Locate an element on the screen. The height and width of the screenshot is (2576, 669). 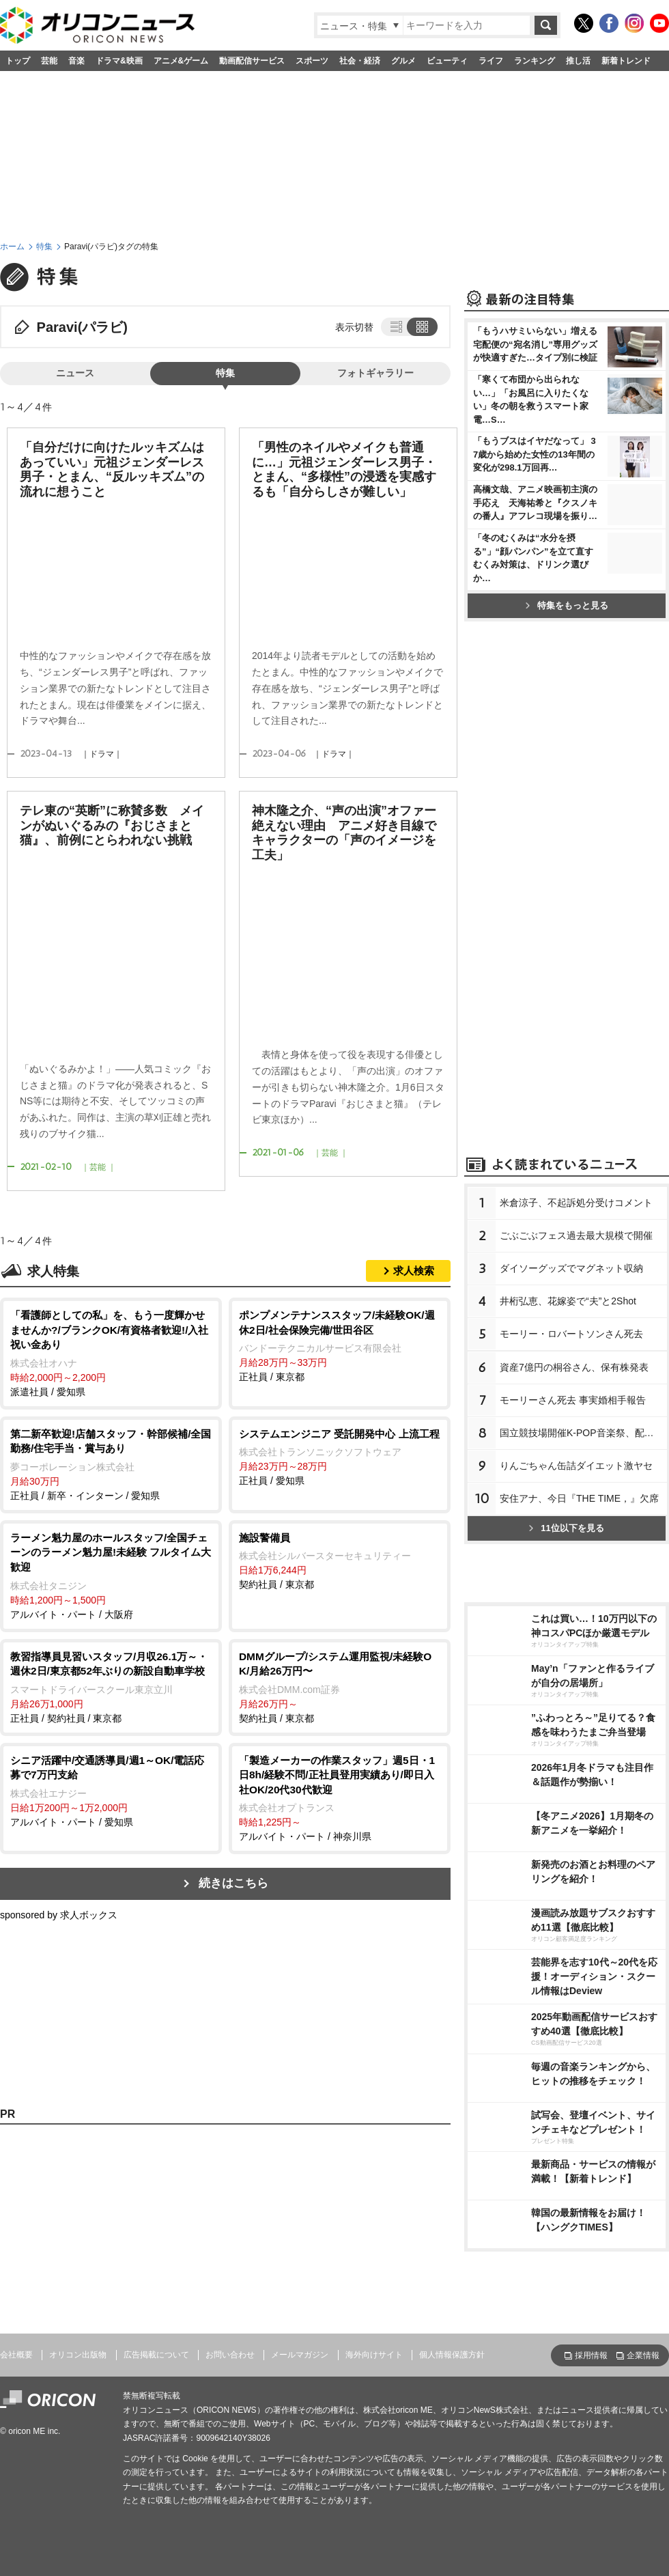
ホーム is located at coordinates (12, 246).